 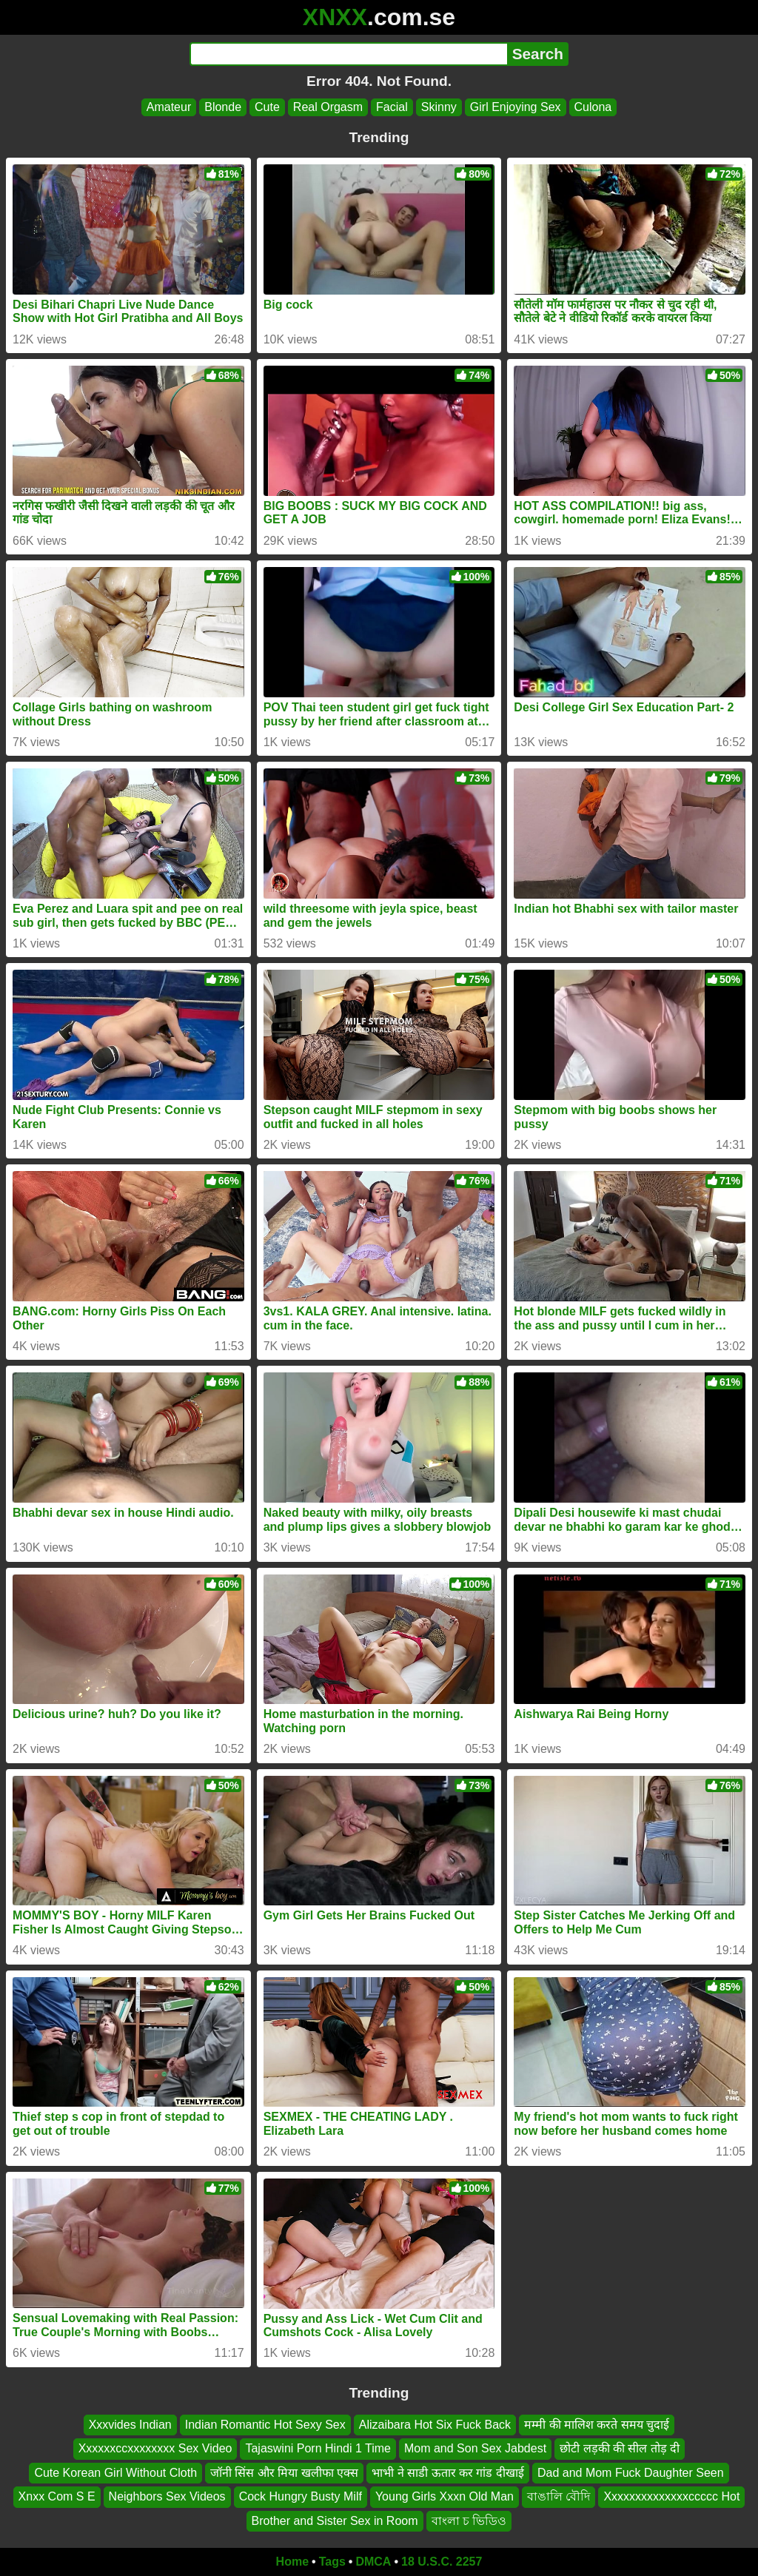 I want to click on Xnxx Com S E, so click(x=57, y=2496).